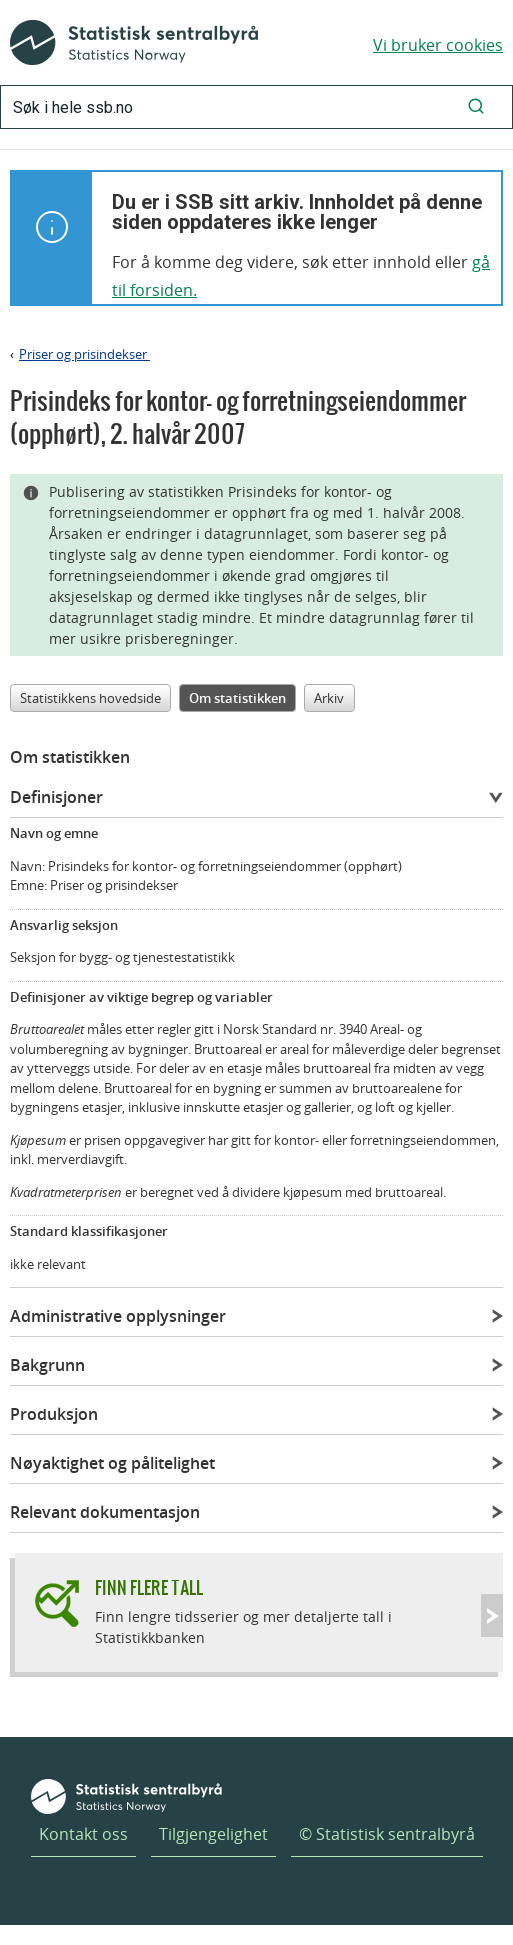  Describe the element at coordinates (84, 354) in the screenshot. I see `Priser og prisindekser` at that location.